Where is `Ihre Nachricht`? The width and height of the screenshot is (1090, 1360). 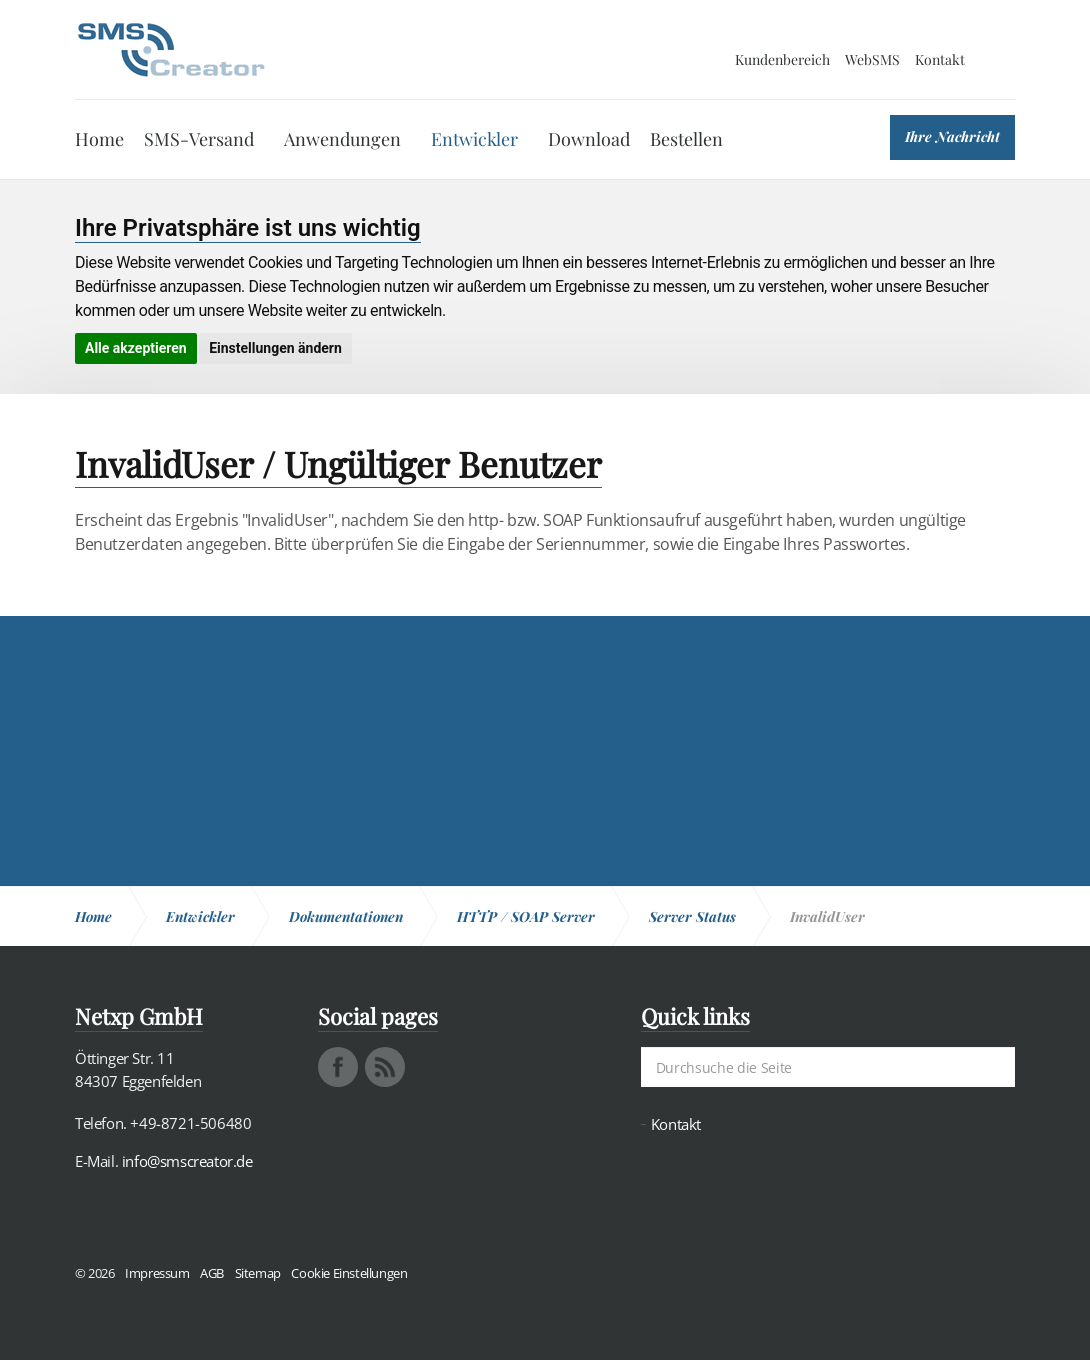
Ihre Nachricht is located at coordinates (952, 136).